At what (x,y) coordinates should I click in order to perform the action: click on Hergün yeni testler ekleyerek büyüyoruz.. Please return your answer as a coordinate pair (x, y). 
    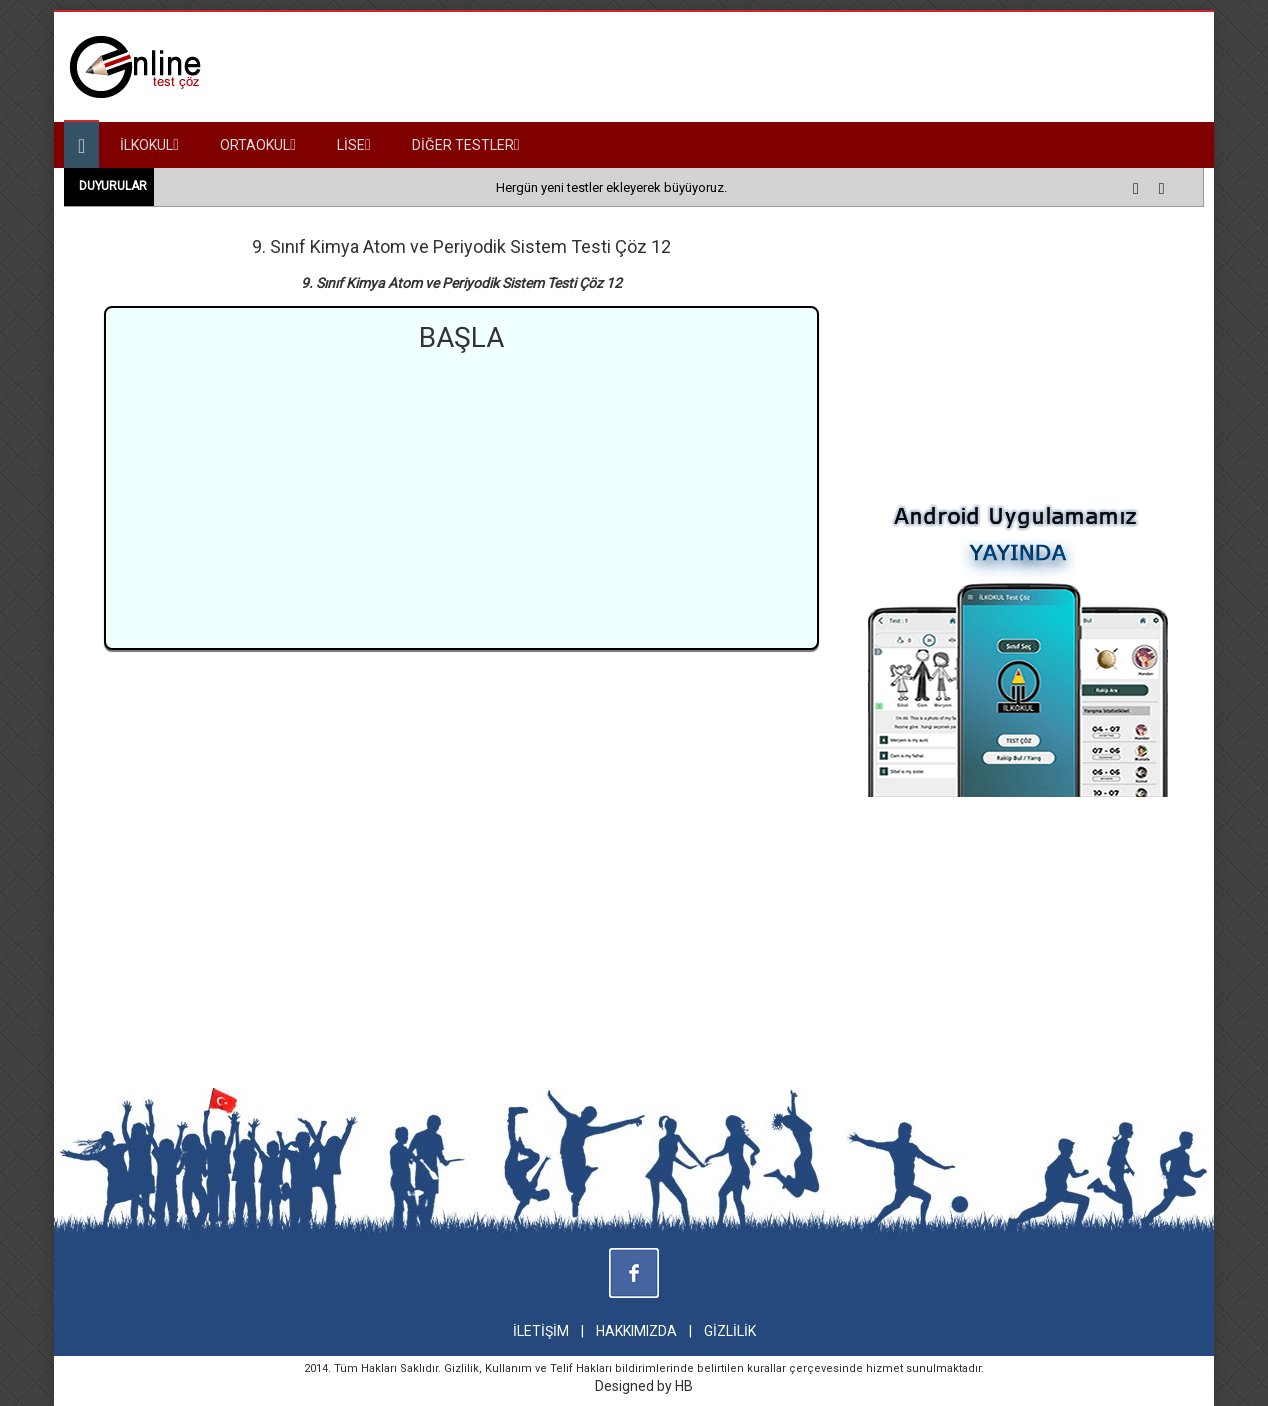
    Looking at the image, I should click on (611, 187).